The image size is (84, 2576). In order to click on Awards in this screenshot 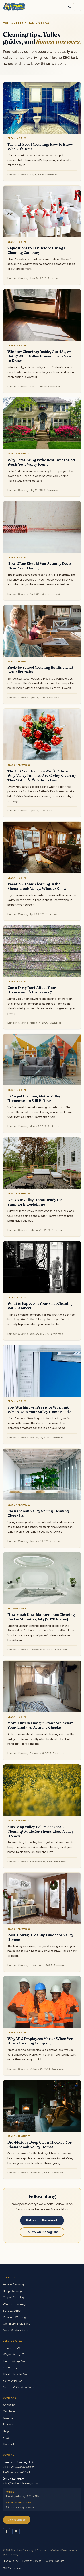, I will do `click(8, 2418)`.